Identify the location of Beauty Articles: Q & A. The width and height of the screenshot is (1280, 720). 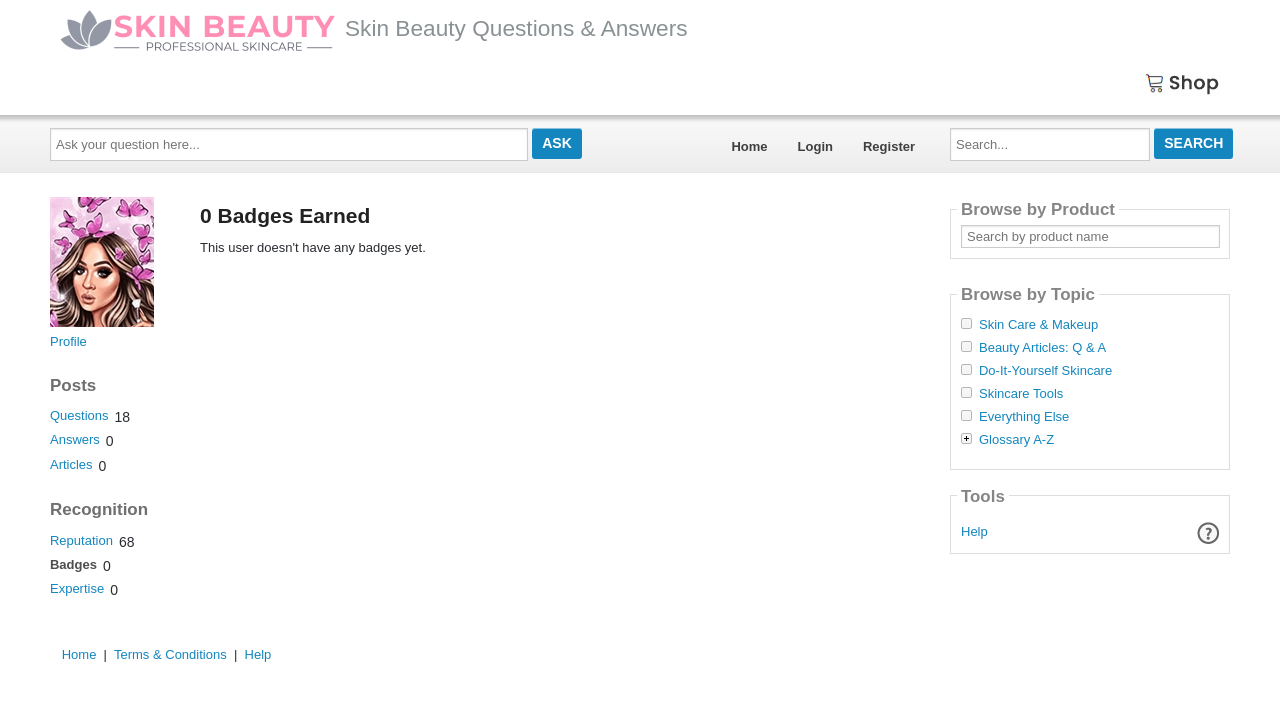
(1042, 348).